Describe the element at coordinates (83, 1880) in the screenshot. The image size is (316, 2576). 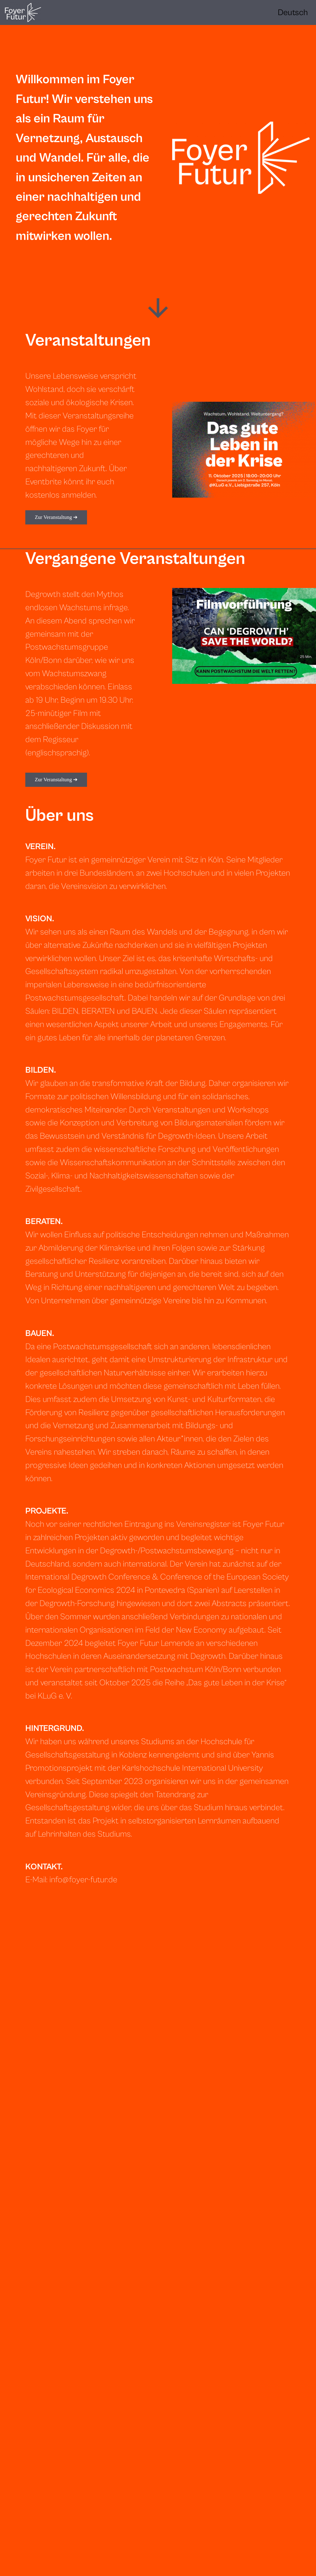
I see `info@foyer-futur.de` at that location.